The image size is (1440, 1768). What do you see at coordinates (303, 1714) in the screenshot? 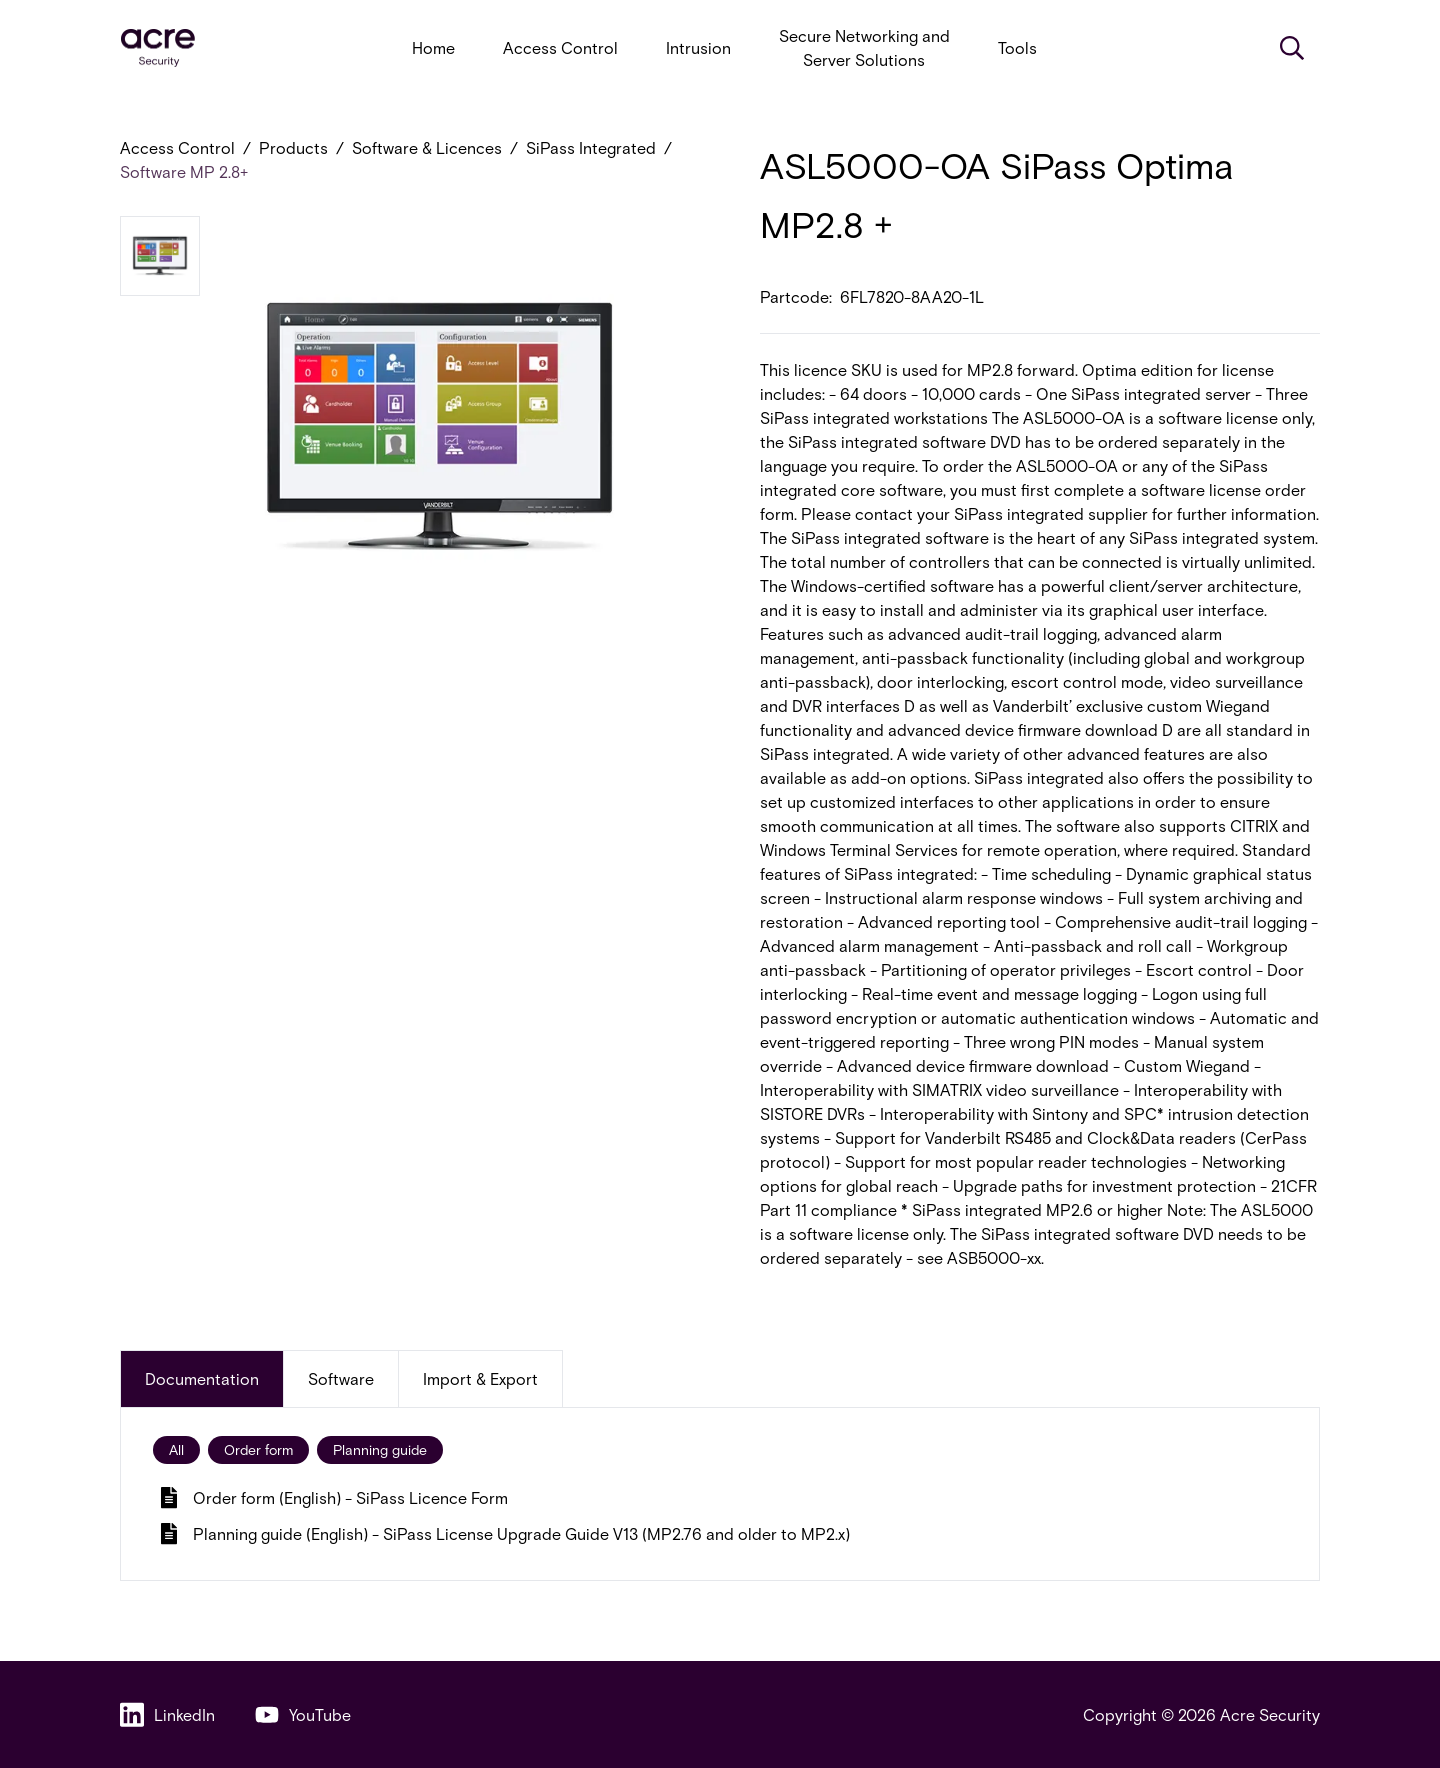
I see `YouTube` at bounding box center [303, 1714].